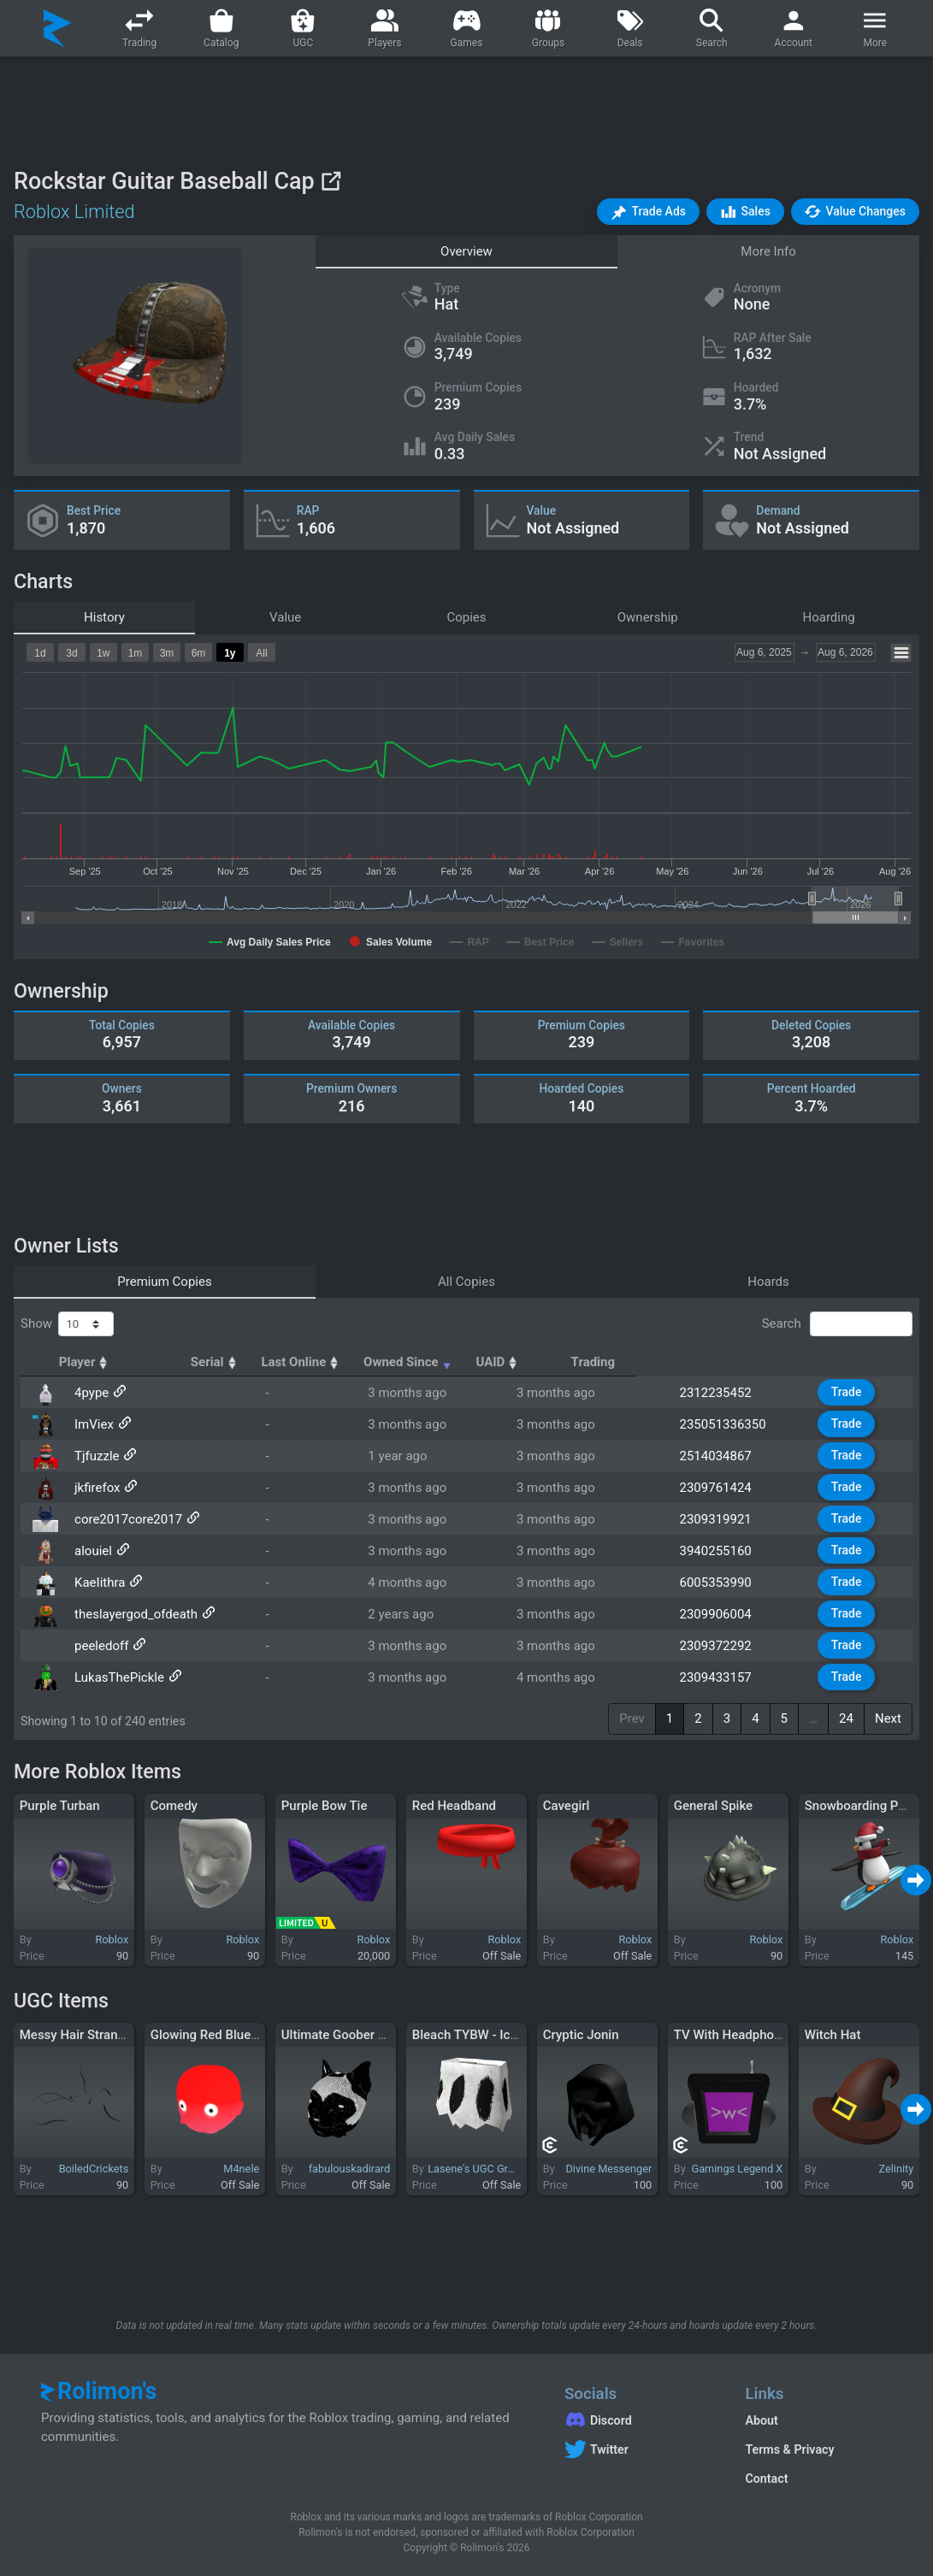 The image size is (933, 2576). I want to click on General Spike, so click(713, 1805).